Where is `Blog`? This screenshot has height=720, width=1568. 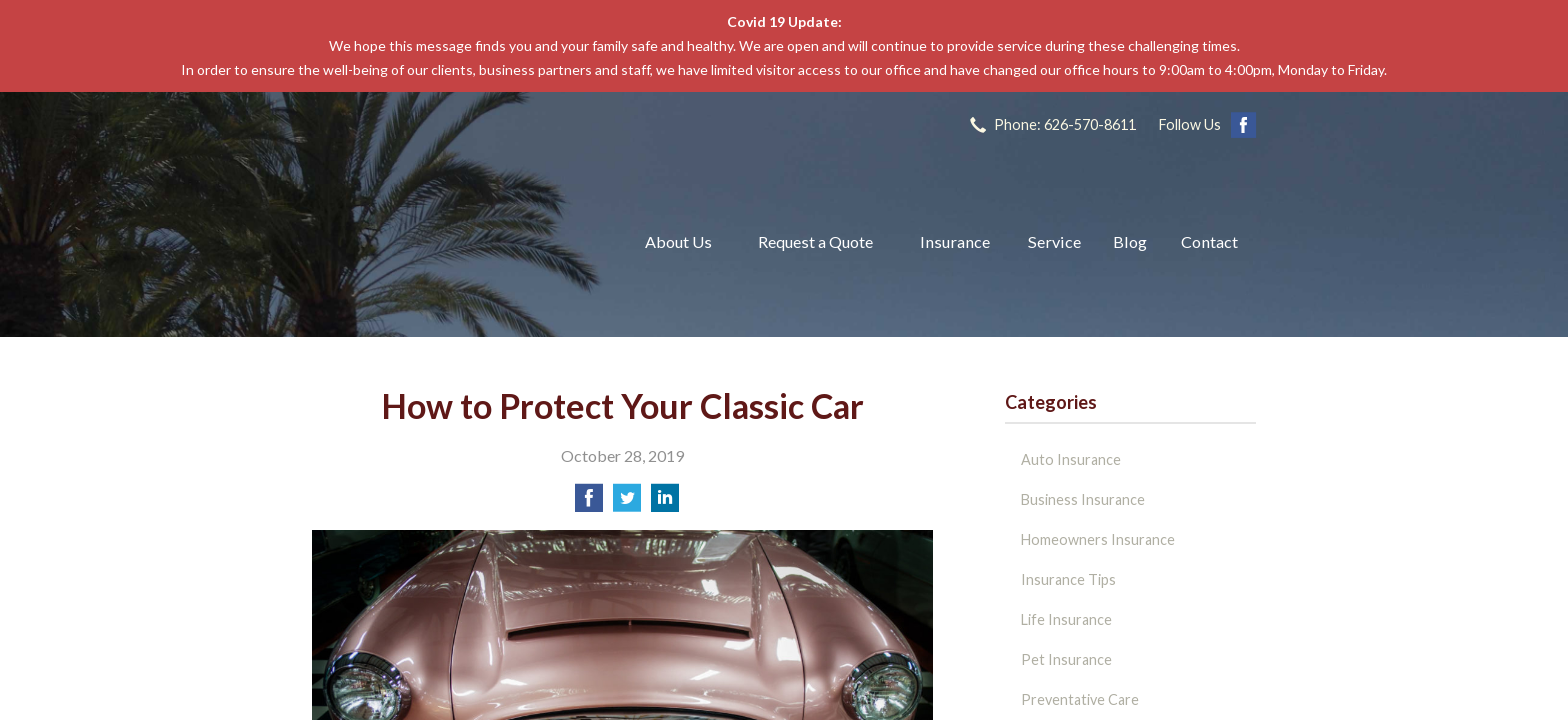 Blog is located at coordinates (1130, 241).